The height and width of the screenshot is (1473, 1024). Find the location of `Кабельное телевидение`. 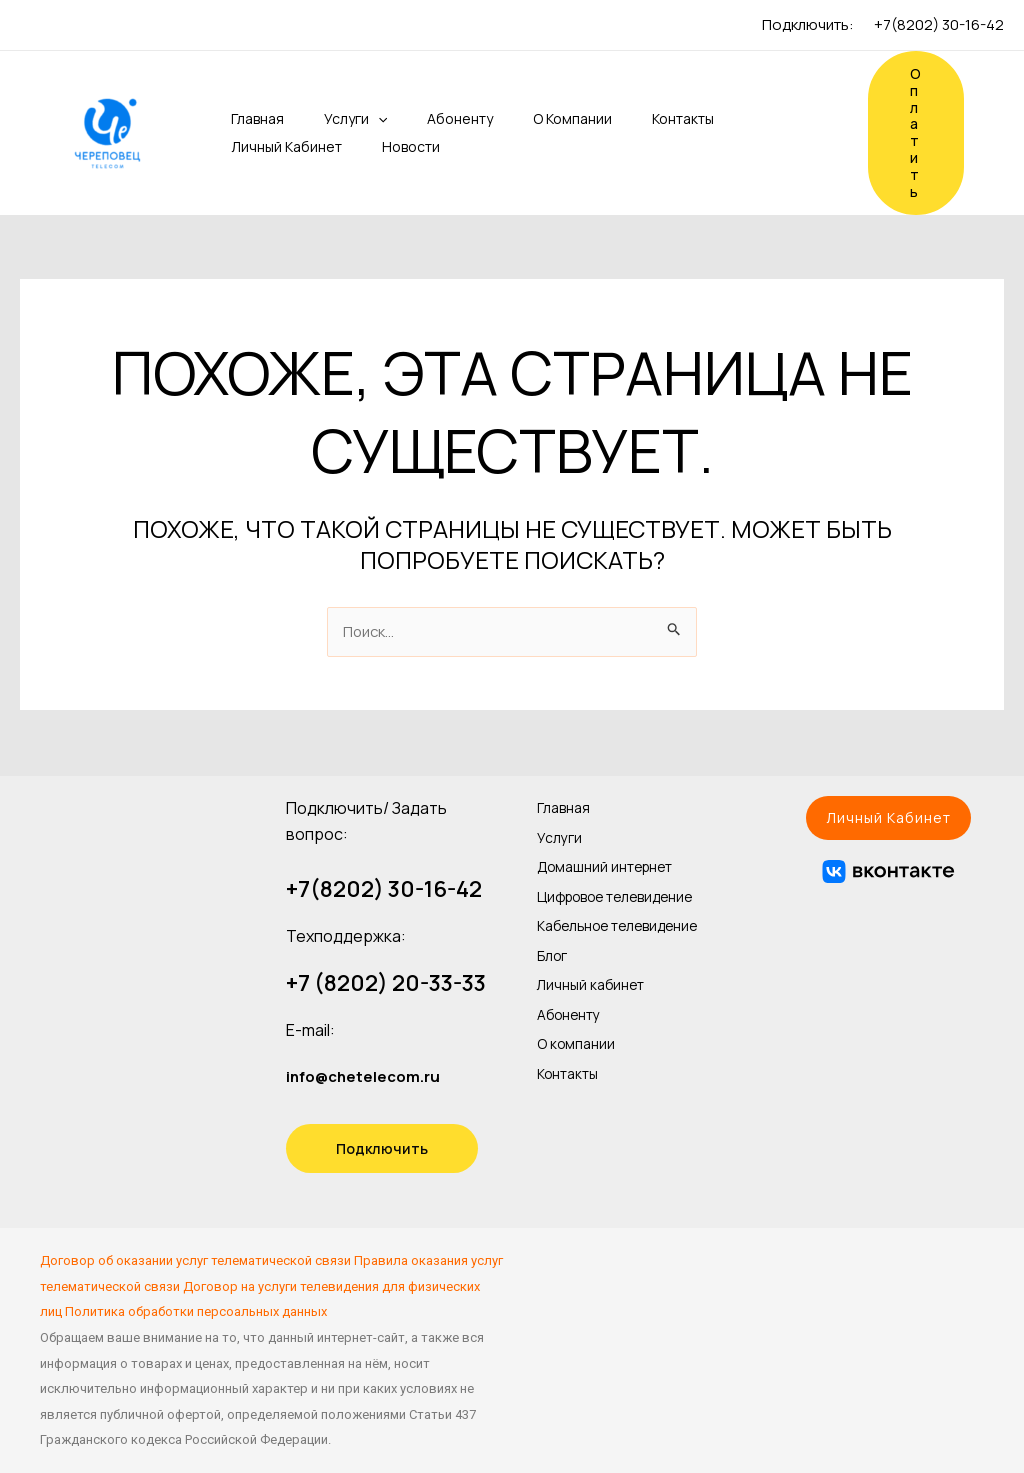

Кабельное телевидение is located at coordinates (589, 949).